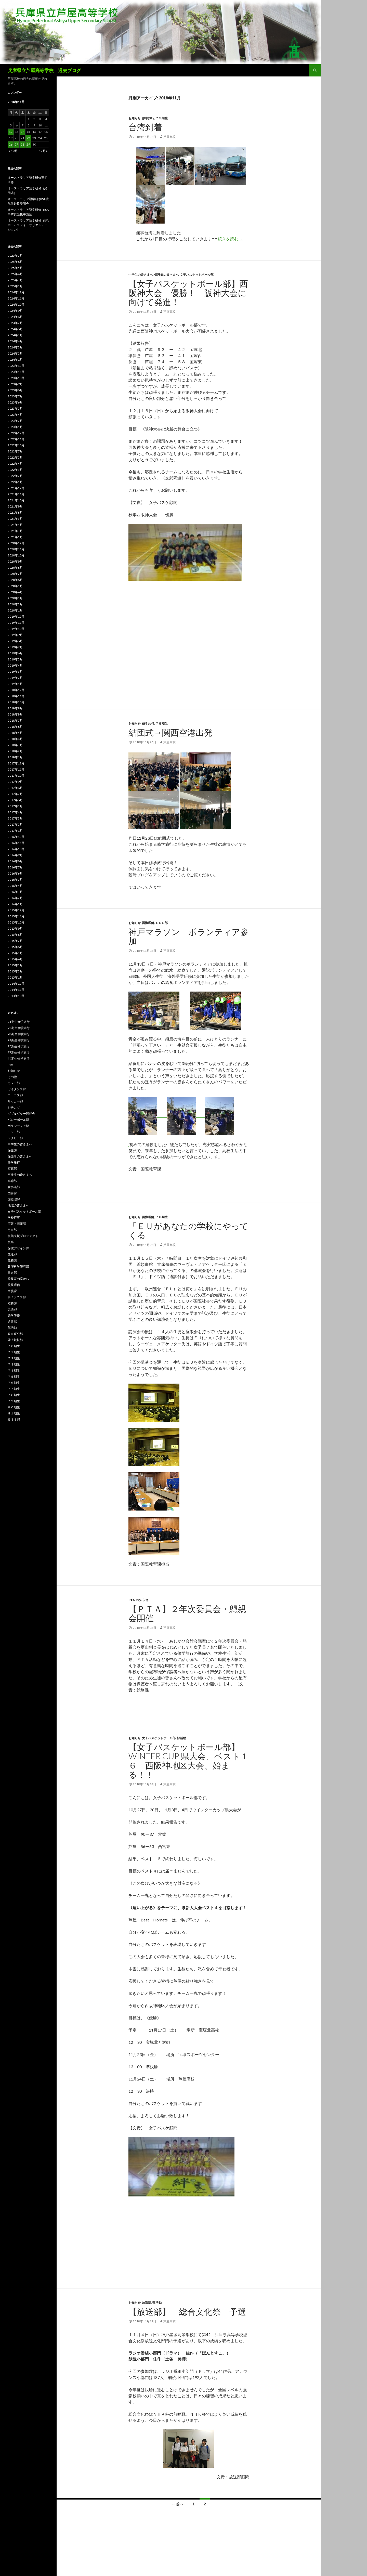 This screenshot has height=2576, width=367. What do you see at coordinates (28, 144) in the screenshot?
I see `29 [2018年11月29日 に投稿を公開]` at bounding box center [28, 144].